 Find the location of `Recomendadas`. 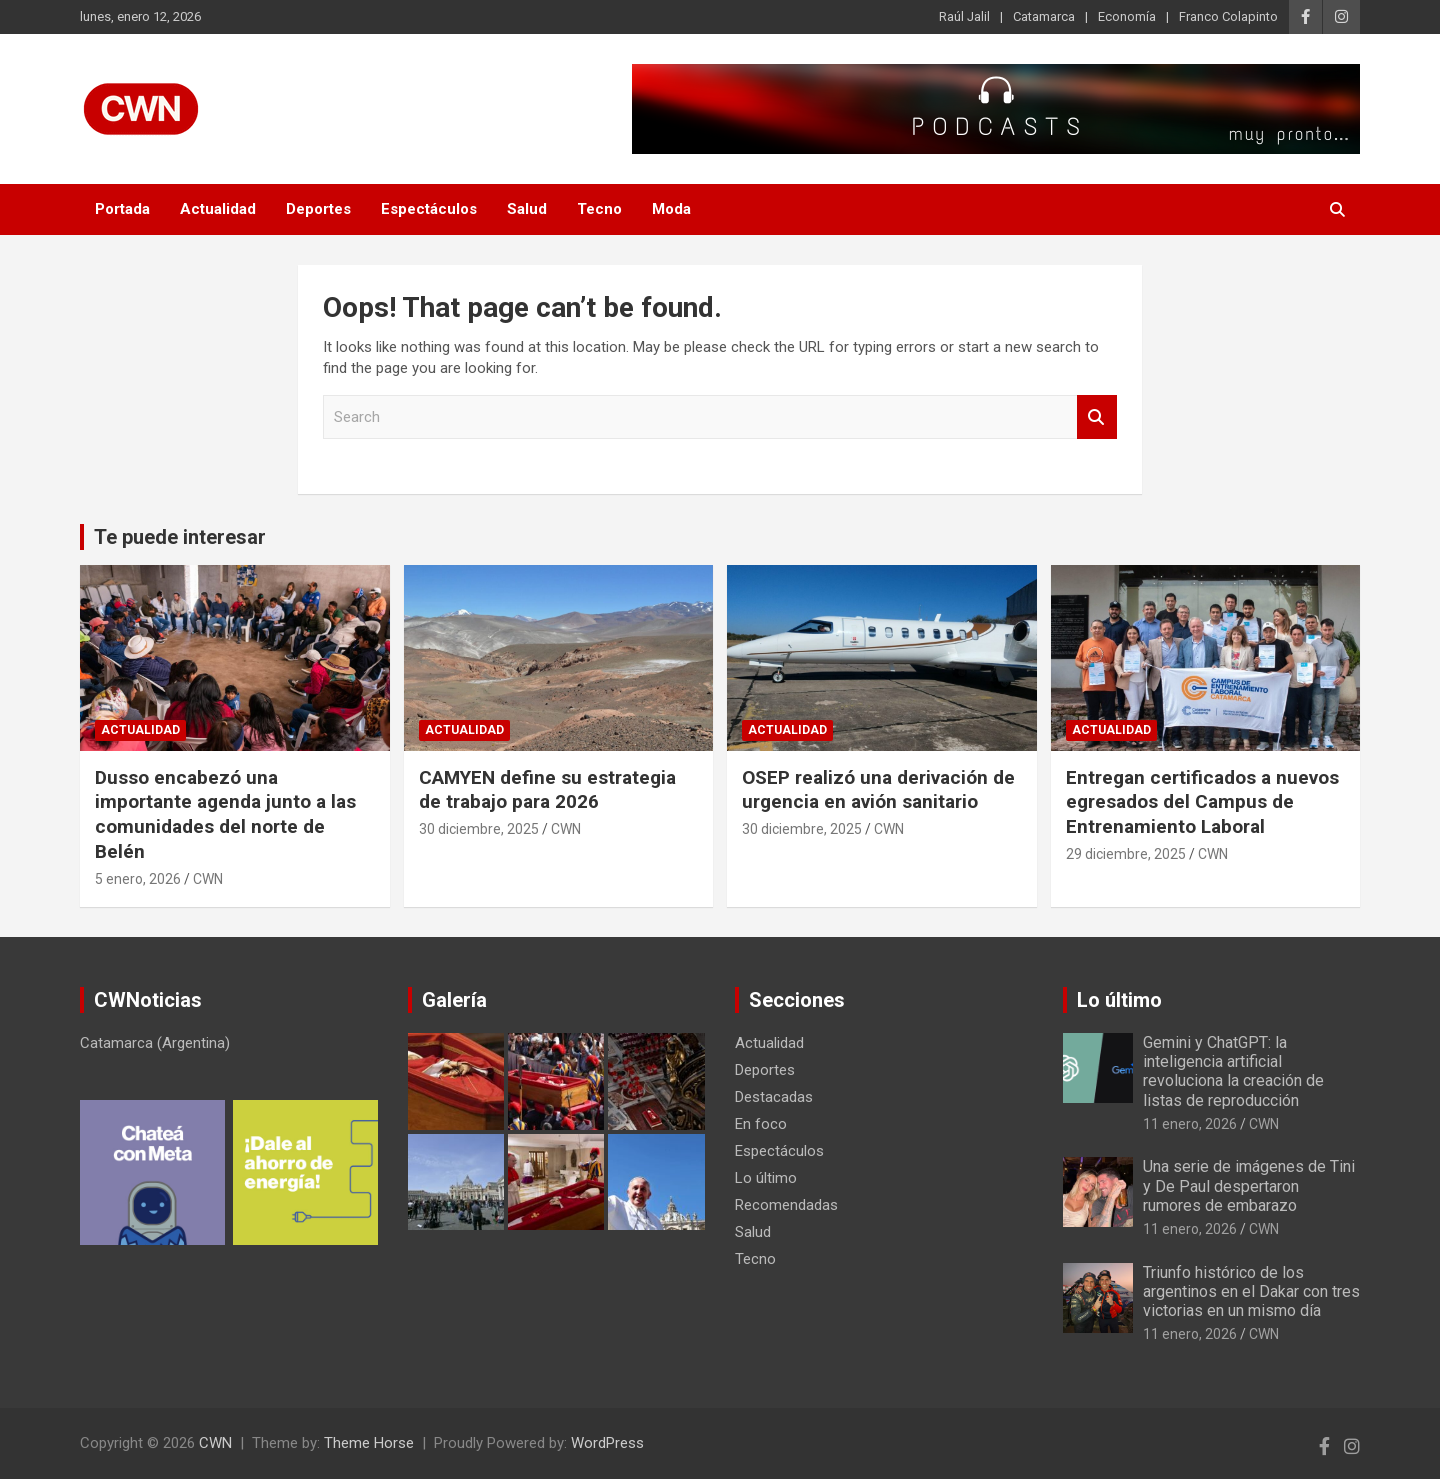

Recomendadas is located at coordinates (786, 1205).